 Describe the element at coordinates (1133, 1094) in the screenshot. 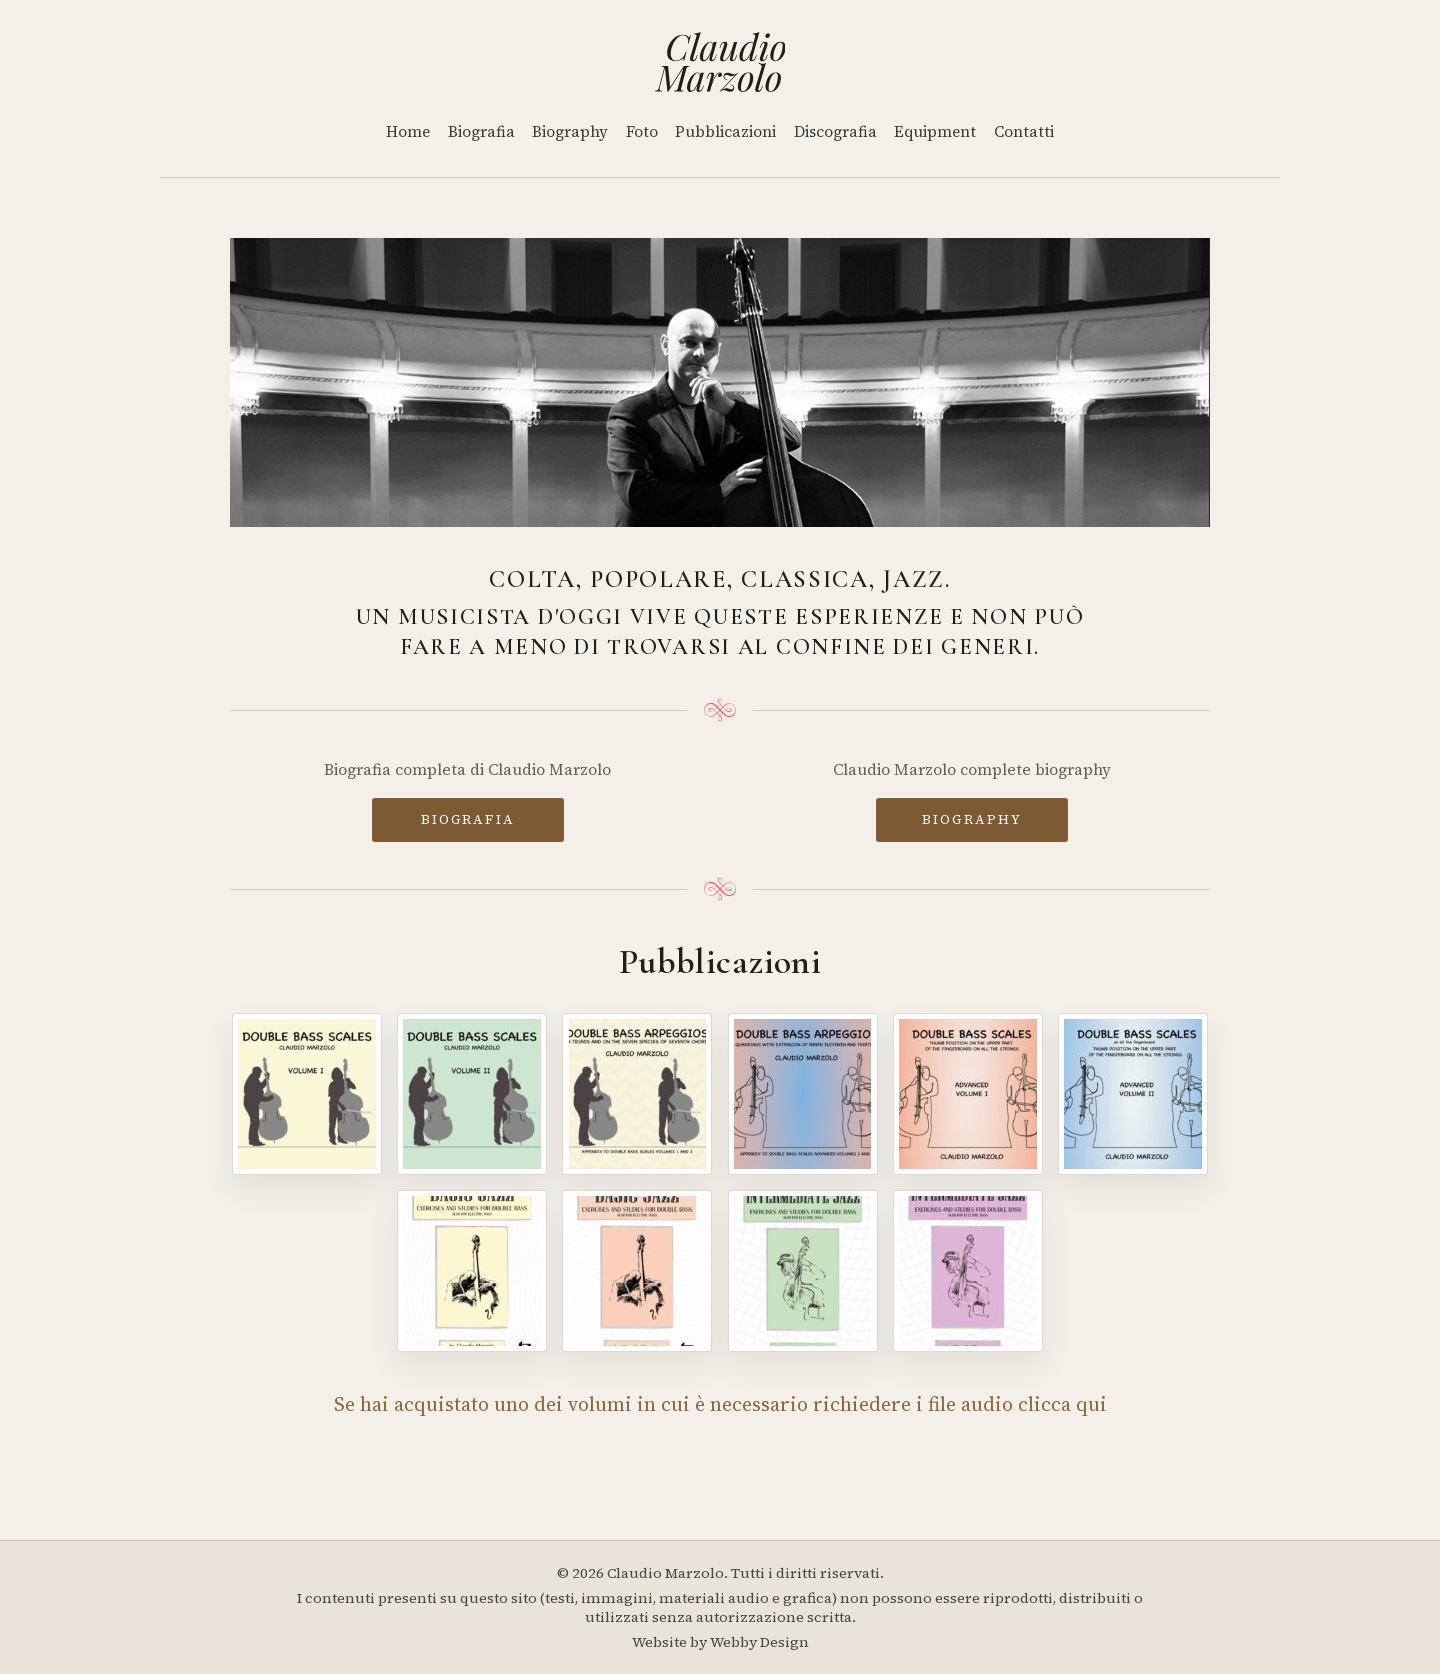

I see `[Double Bass Scales - Advanced Volume II]` at that location.